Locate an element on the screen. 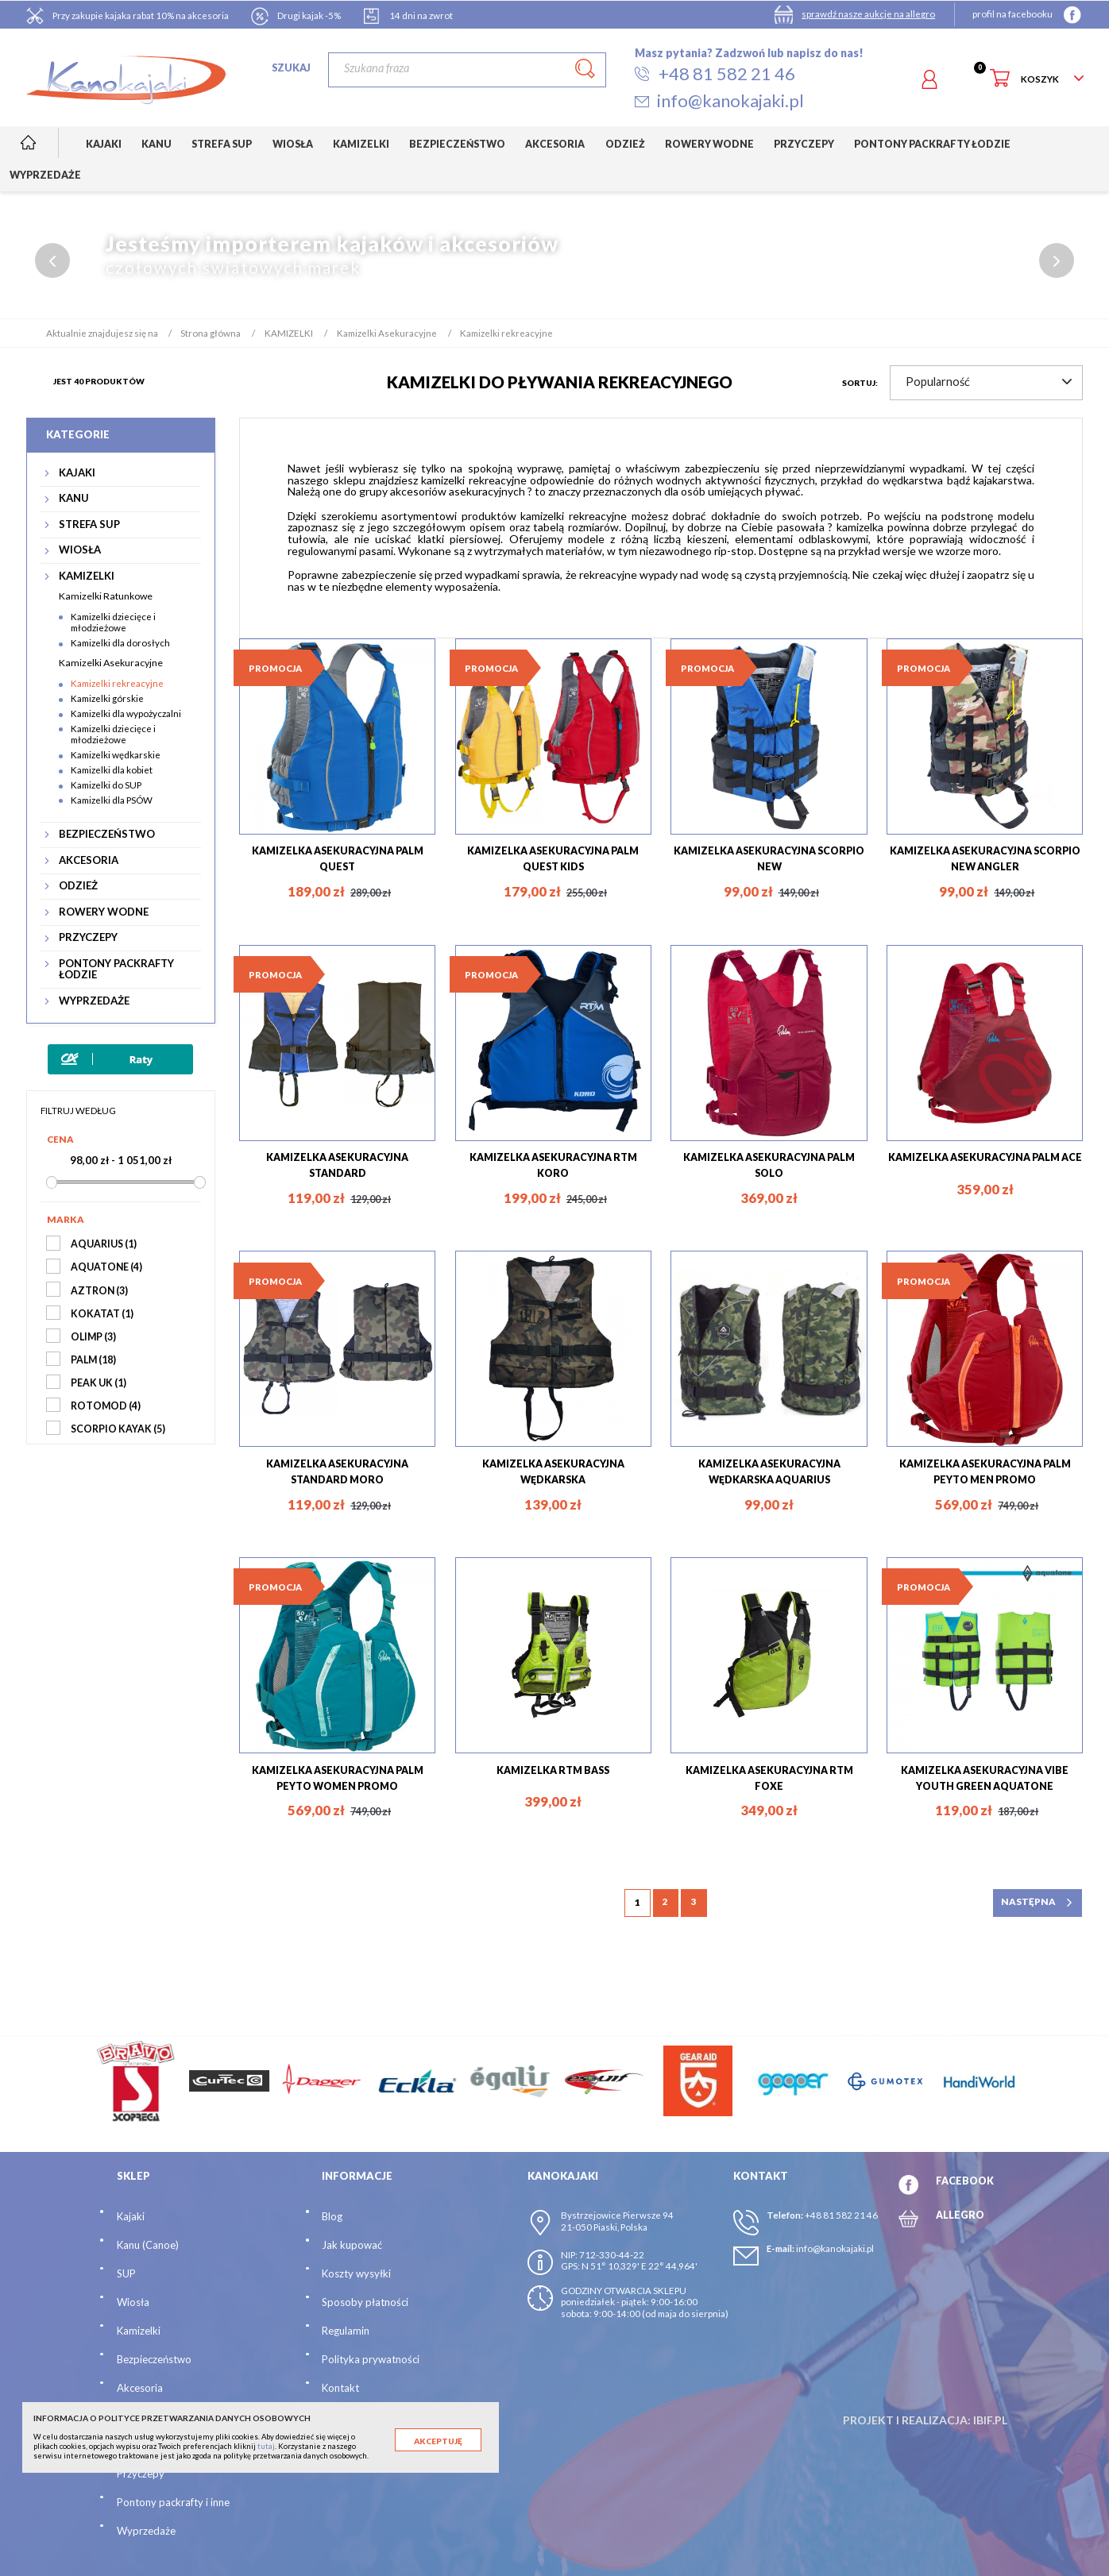 This screenshot has width=1109, height=2576. OLIMP is located at coordinates (93, 1337).